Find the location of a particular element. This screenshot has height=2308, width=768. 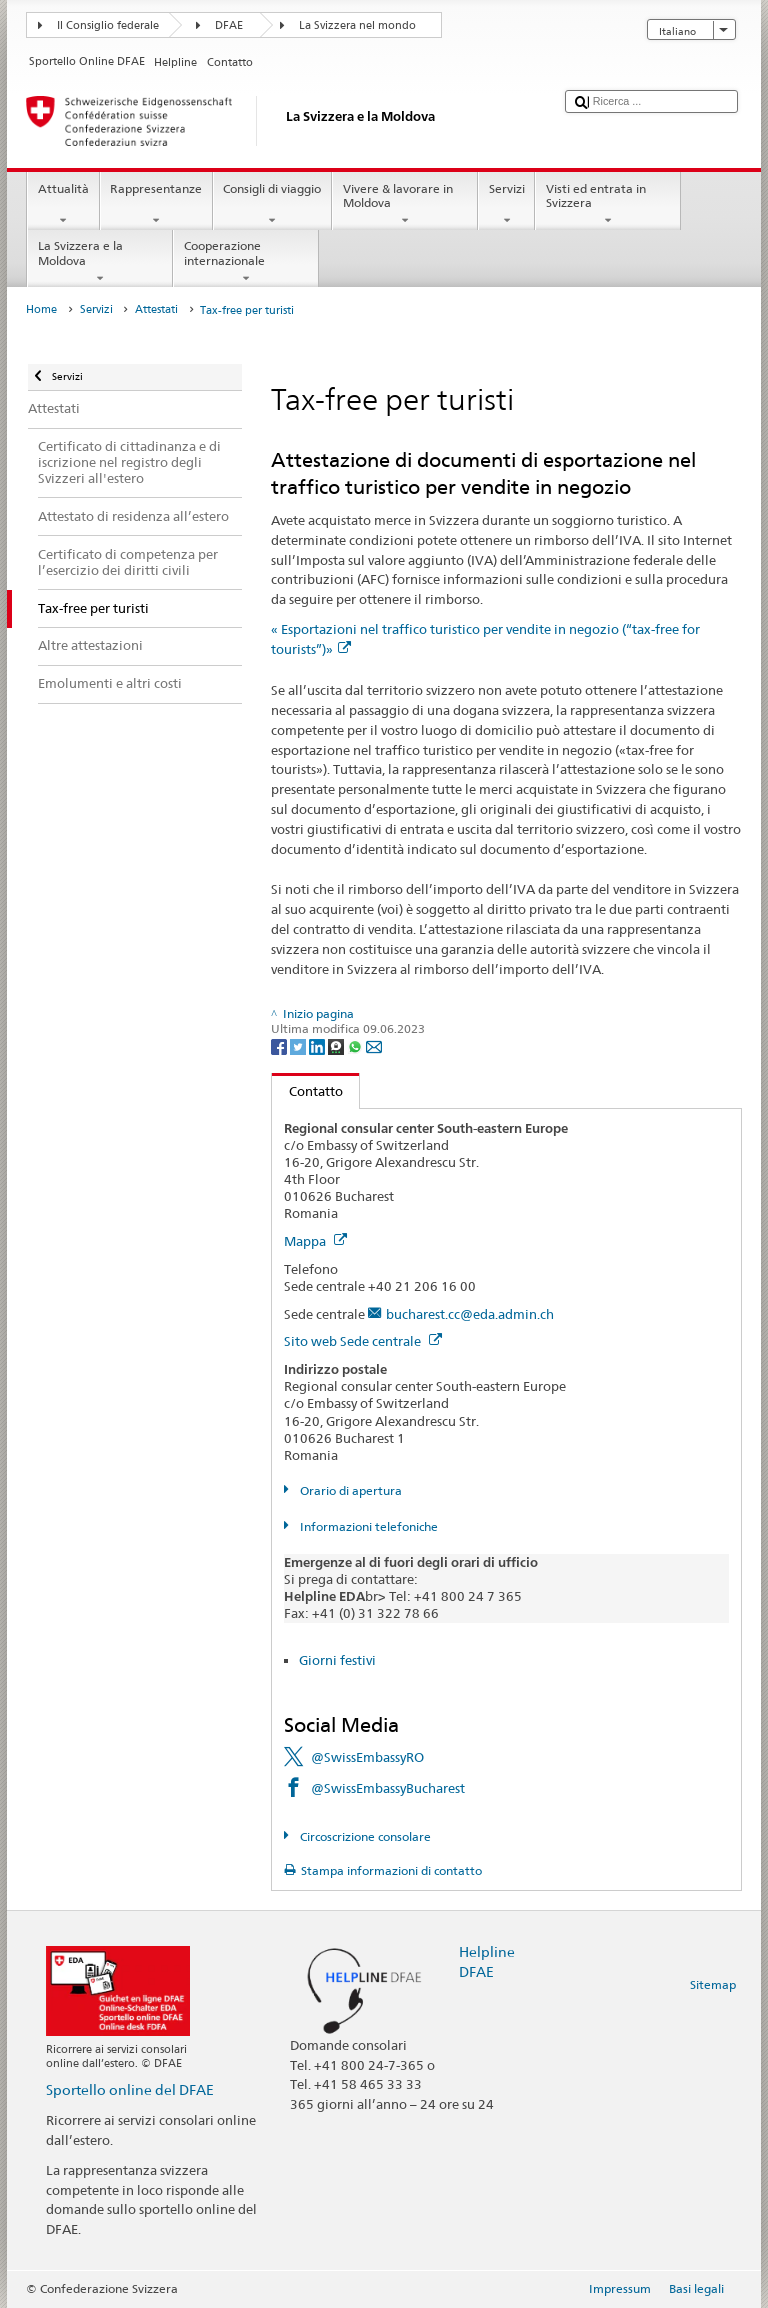

Servizi is located at coordinates (506, 205).